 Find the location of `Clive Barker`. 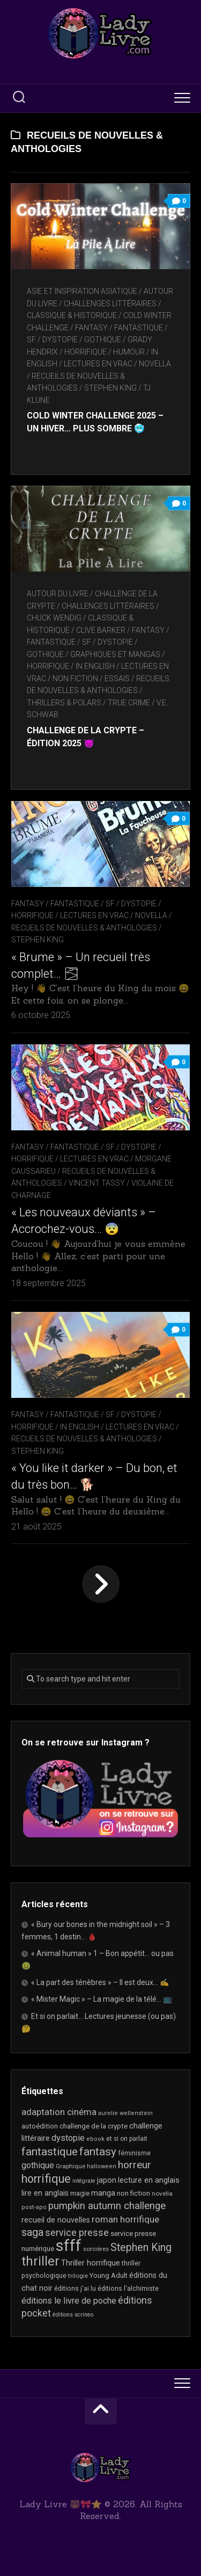

Clive Barker is located at coordinates (100, 630).